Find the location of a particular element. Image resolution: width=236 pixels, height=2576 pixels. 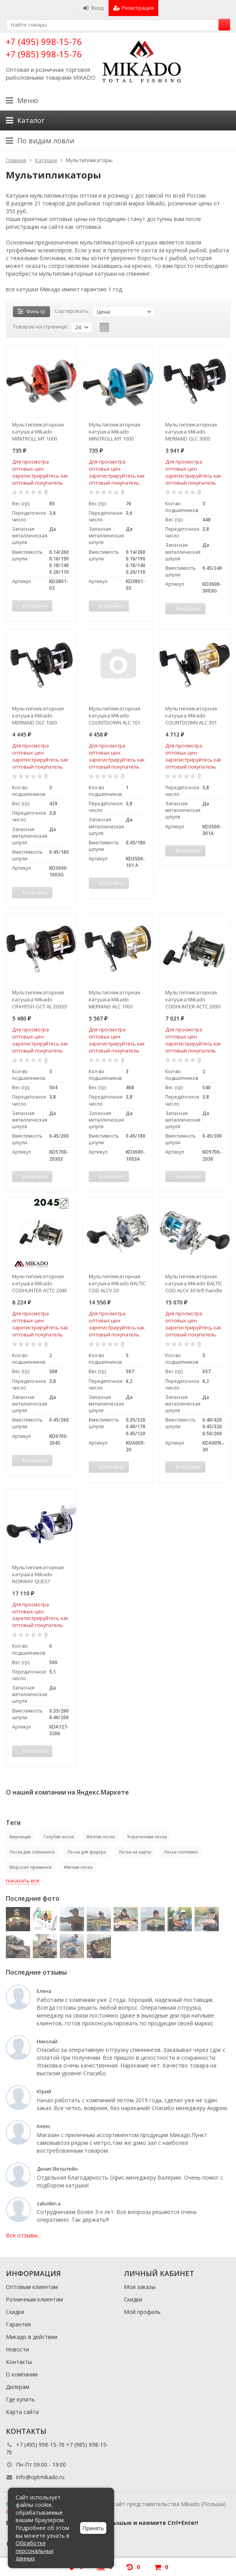

Леска на карпа is located at coordinates (134, 1852).